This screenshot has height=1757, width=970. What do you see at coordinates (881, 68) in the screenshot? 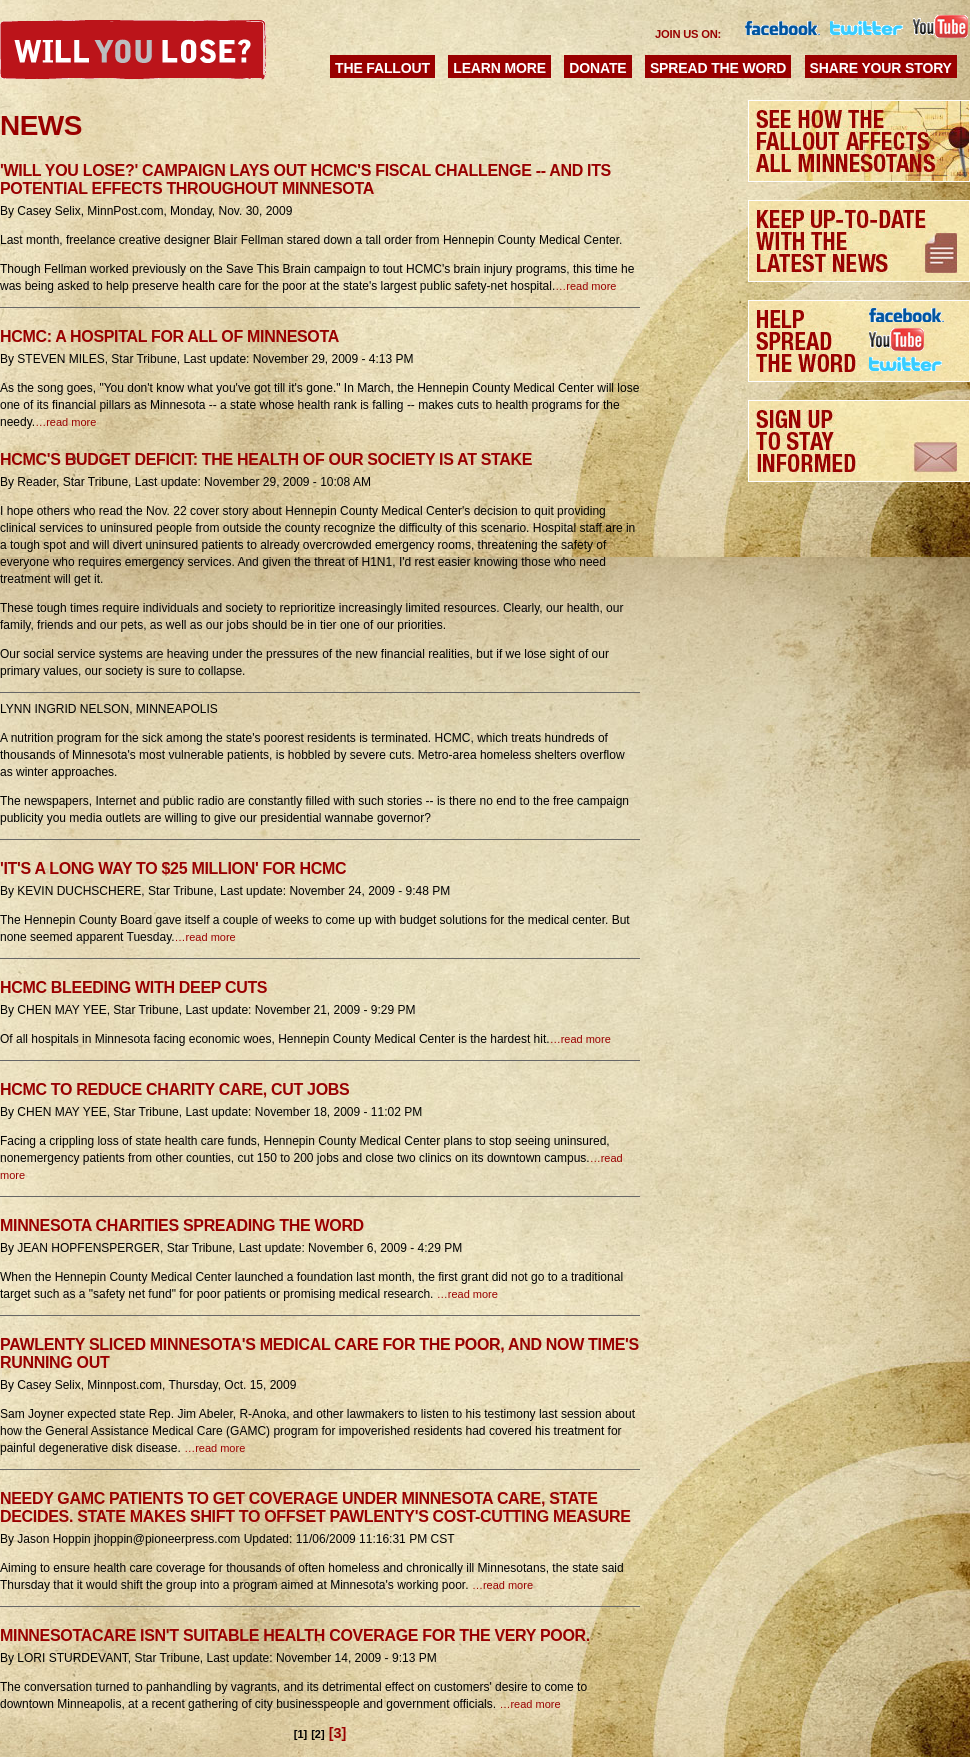
I see `Share Your Story` at bounding box center [881, 68].